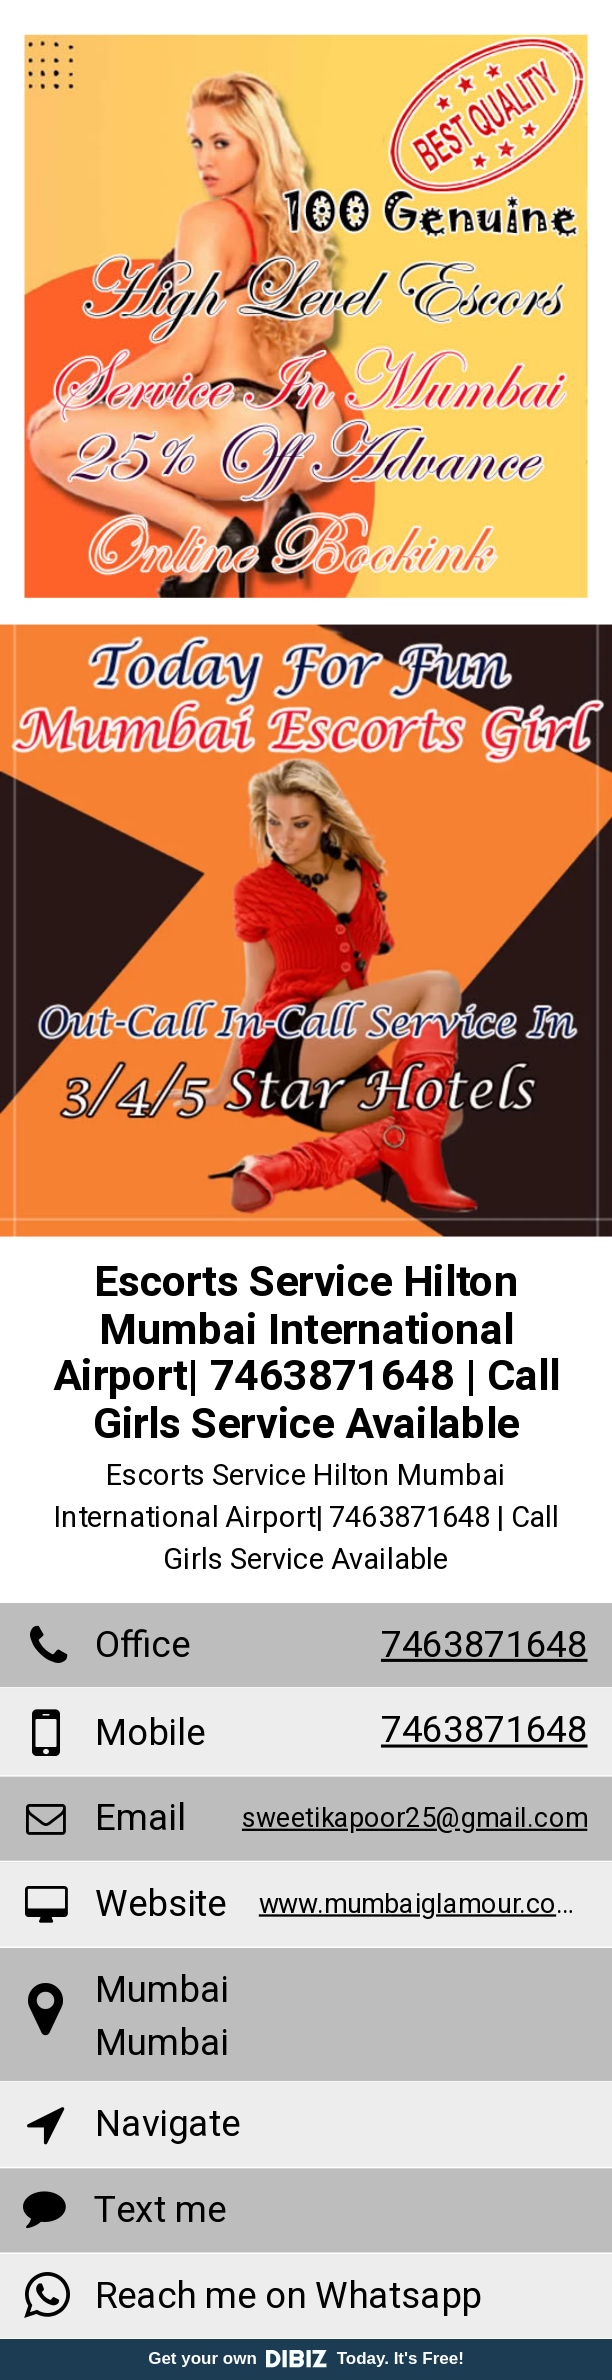 The height and width of the screenshot is (2380, 612). What do you see at coordinates (306, 2358) in the screenshot?
I see `Get your own Today. It's Free!` at bounding box center [306, 2358].